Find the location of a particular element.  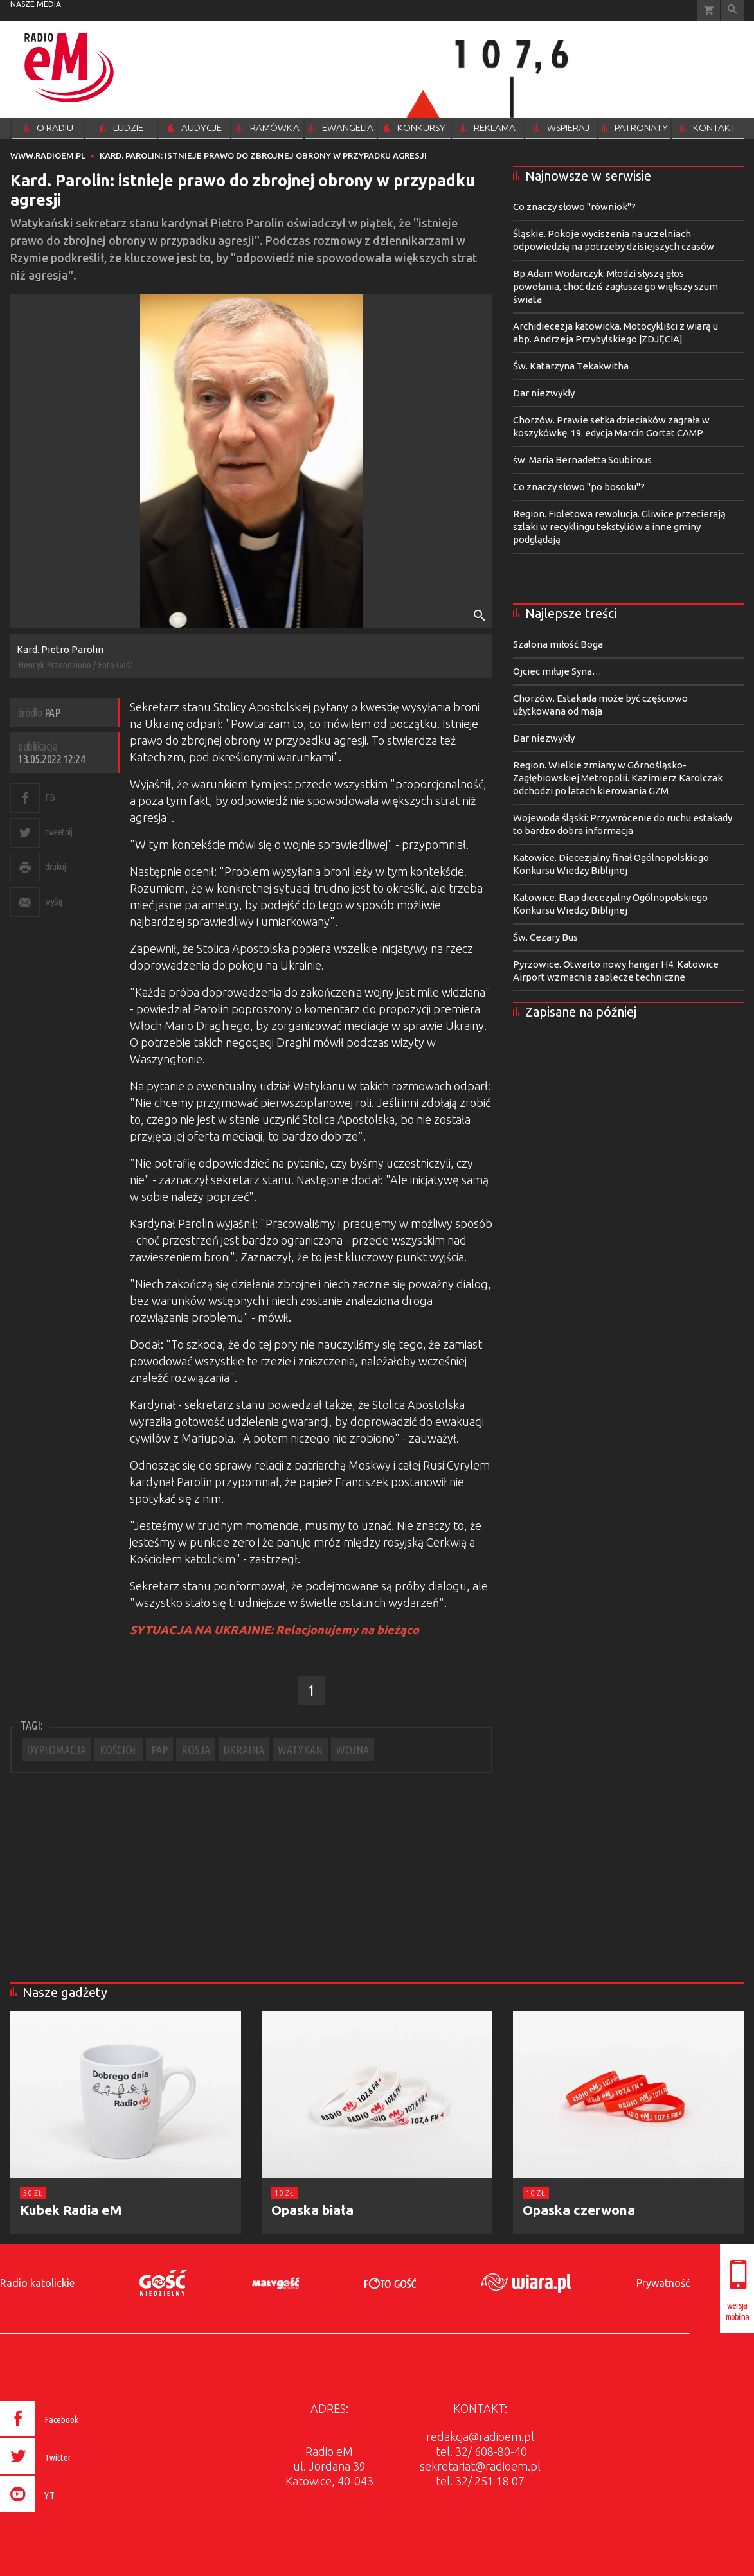

UKRAINA is located at coordinates (244, 1749).